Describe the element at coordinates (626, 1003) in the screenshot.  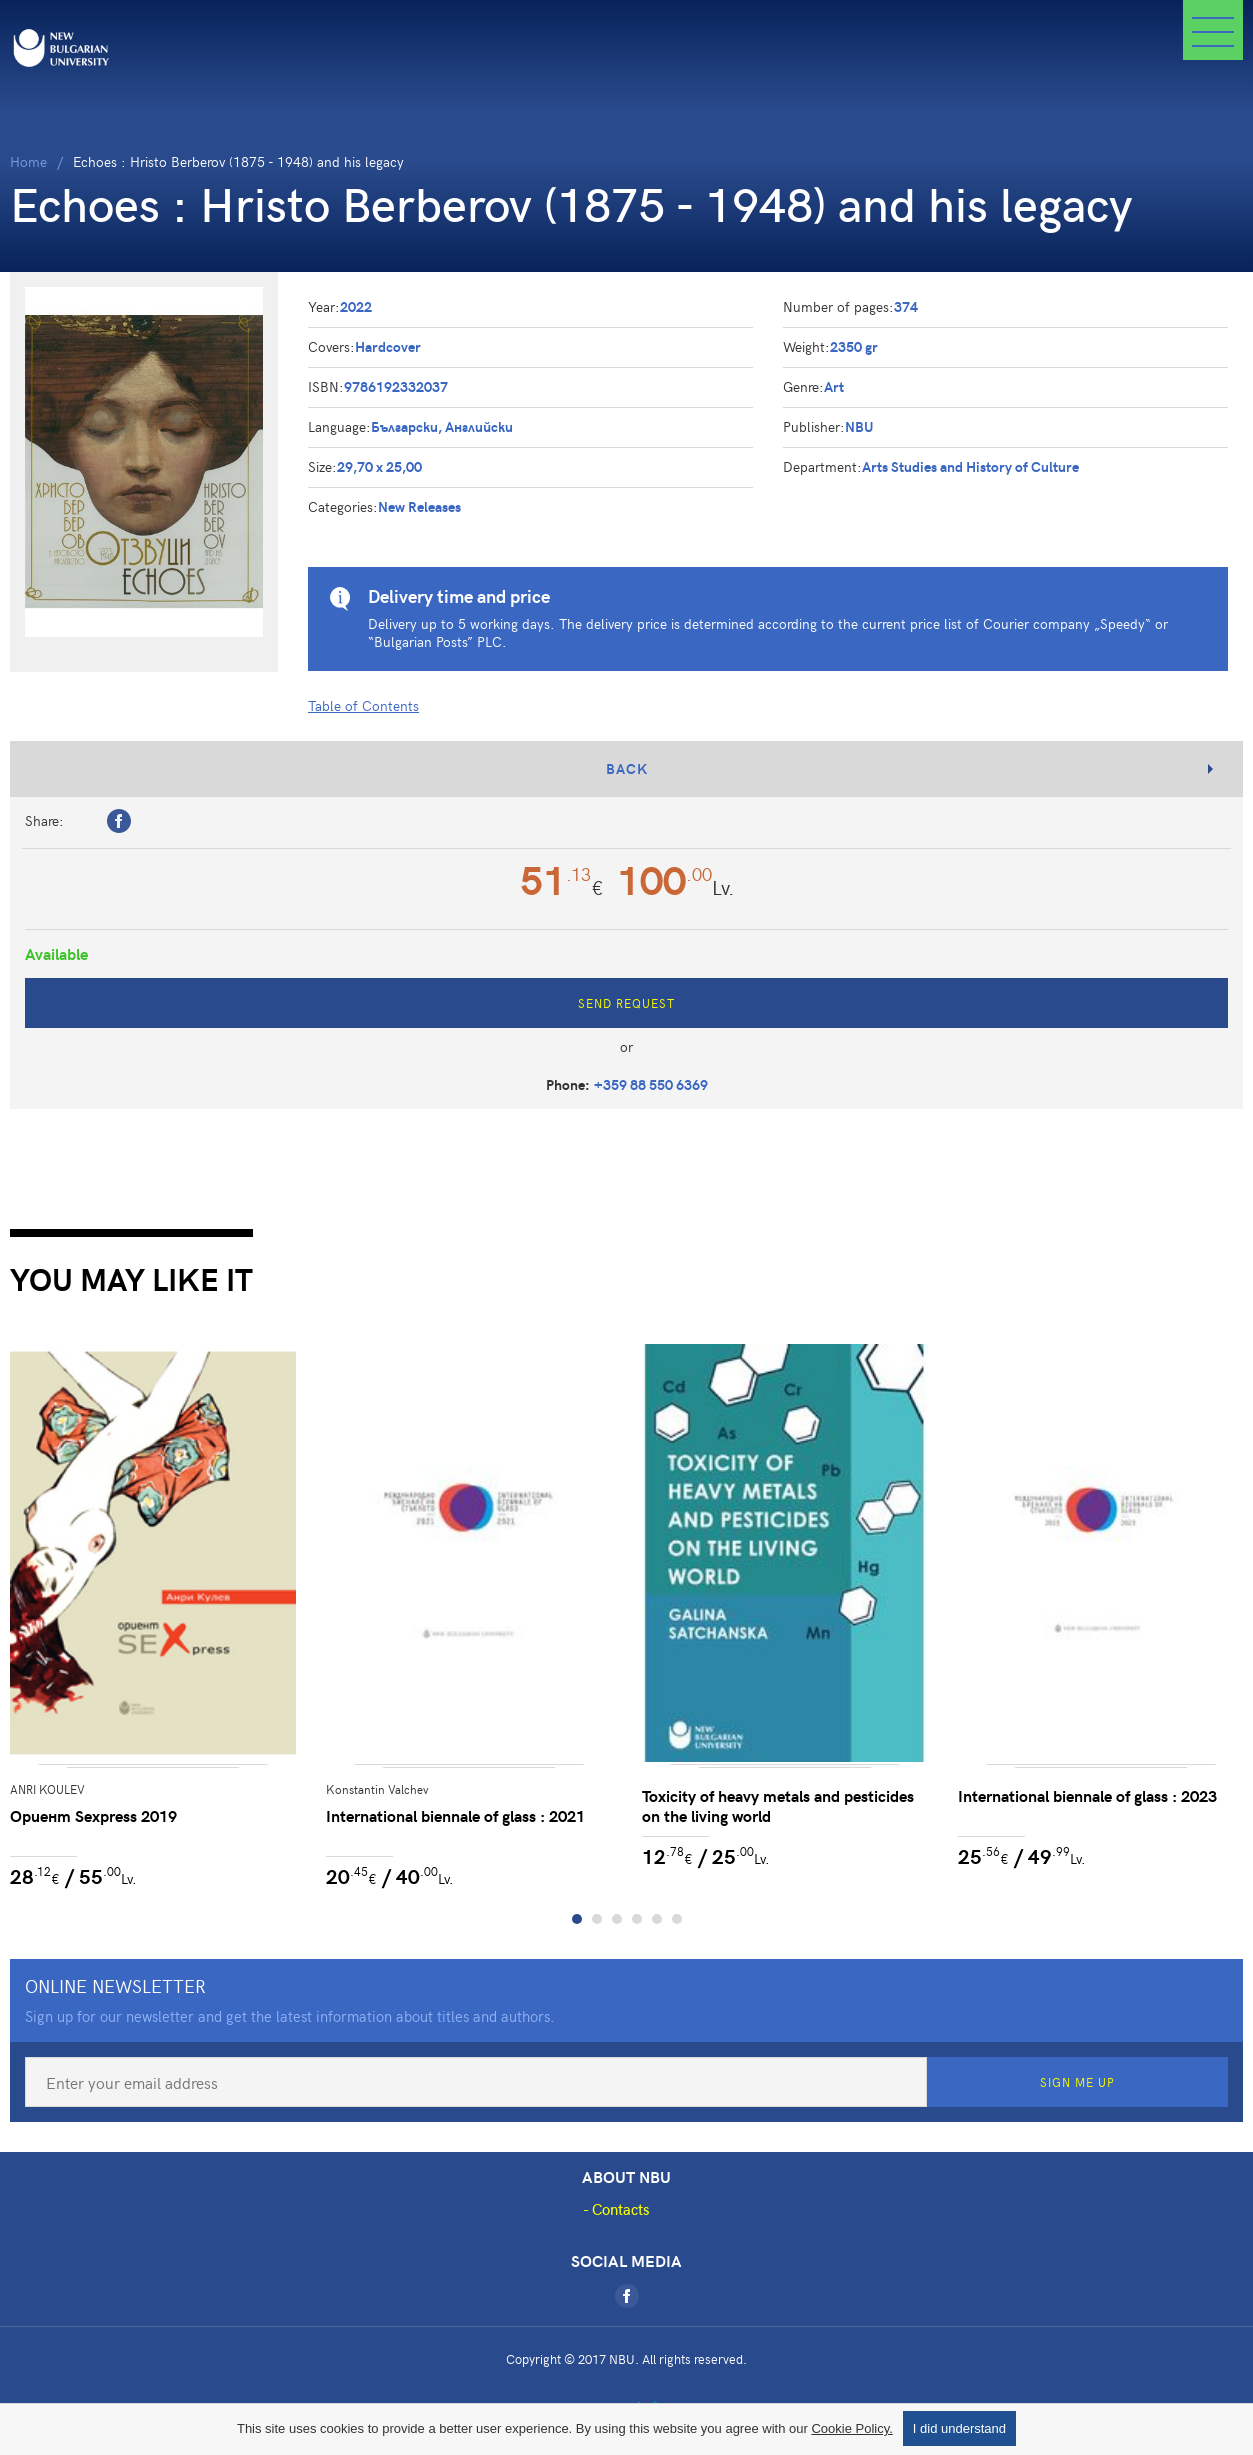
I see `Send Request` at that location.